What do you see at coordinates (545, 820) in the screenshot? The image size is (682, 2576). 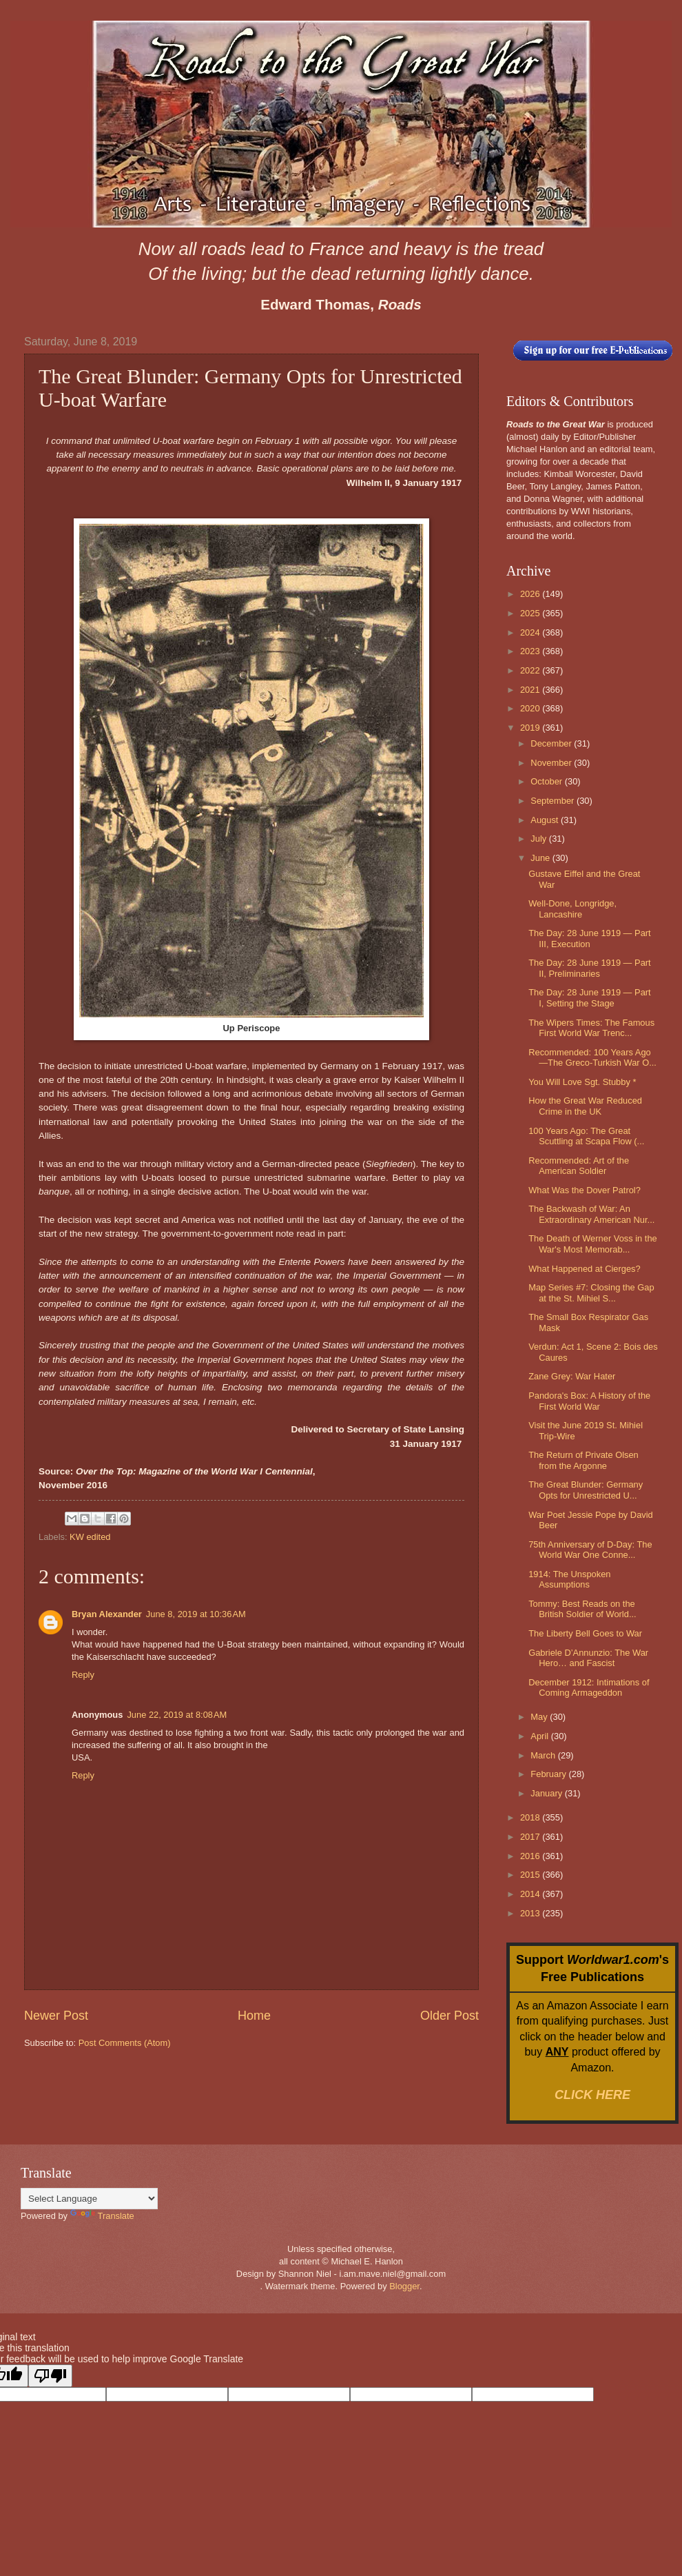 I see `August` at bounding box center [545, 820].